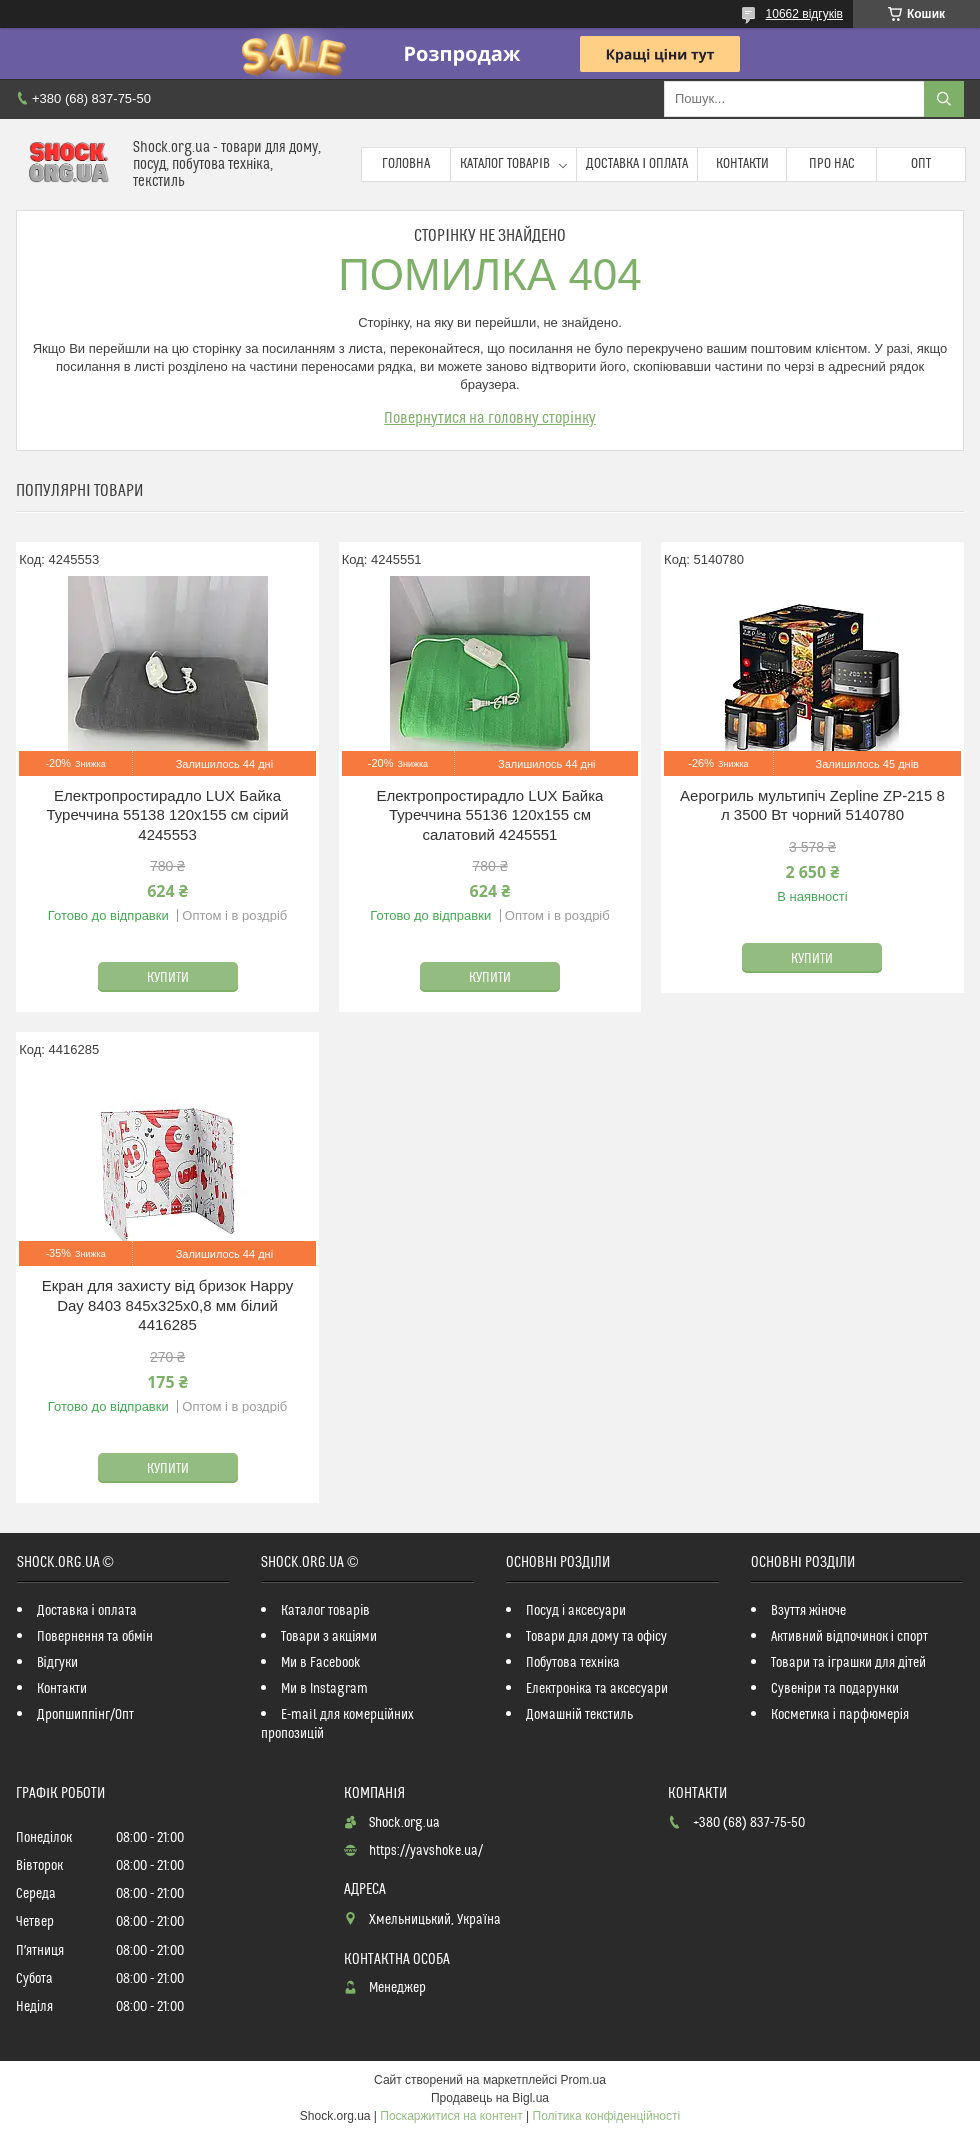  What do you see at coordinates (840, 1715) in the screenshot?
I see `Косметика і парфюмерія` at bounding box center [840, 1715].